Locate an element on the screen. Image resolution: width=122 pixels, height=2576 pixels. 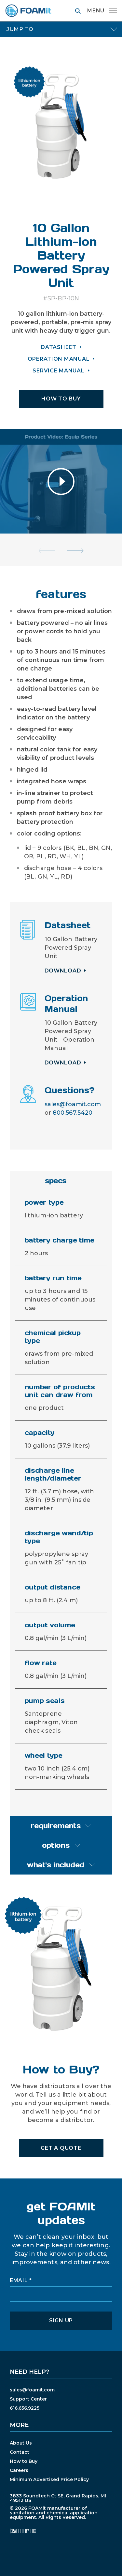
FOAMit manufacturer of sanitation and chemical application equipment is located at coordinates (28, 10).